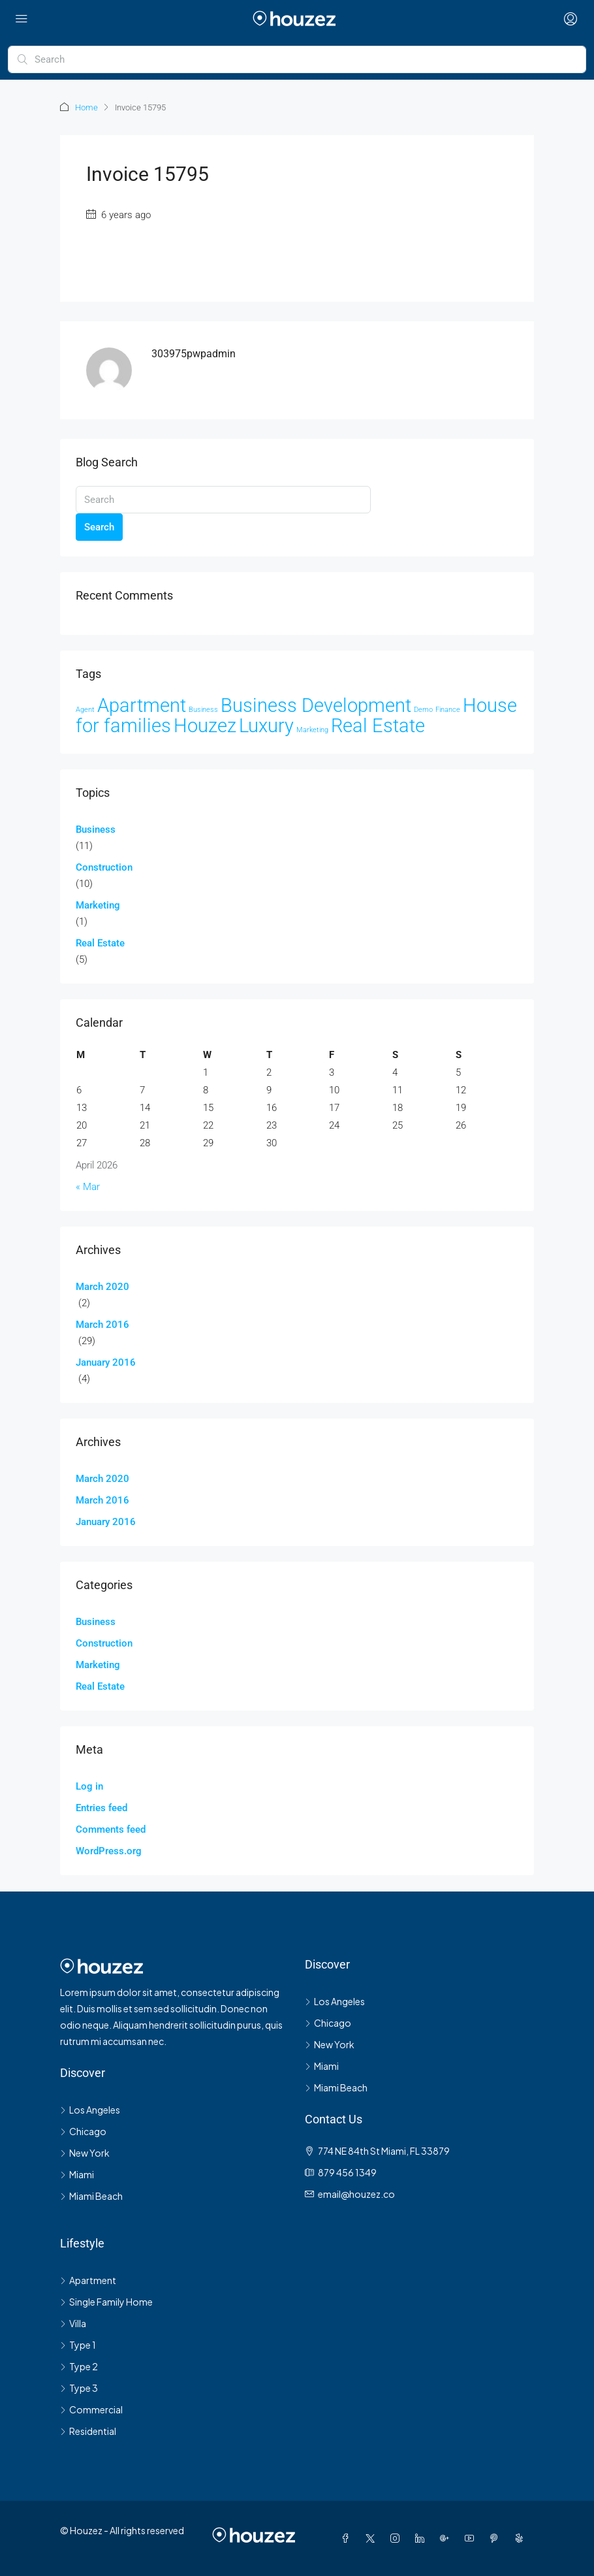  I want to click on Agent [Agent (2 items)], so click(85, 709).